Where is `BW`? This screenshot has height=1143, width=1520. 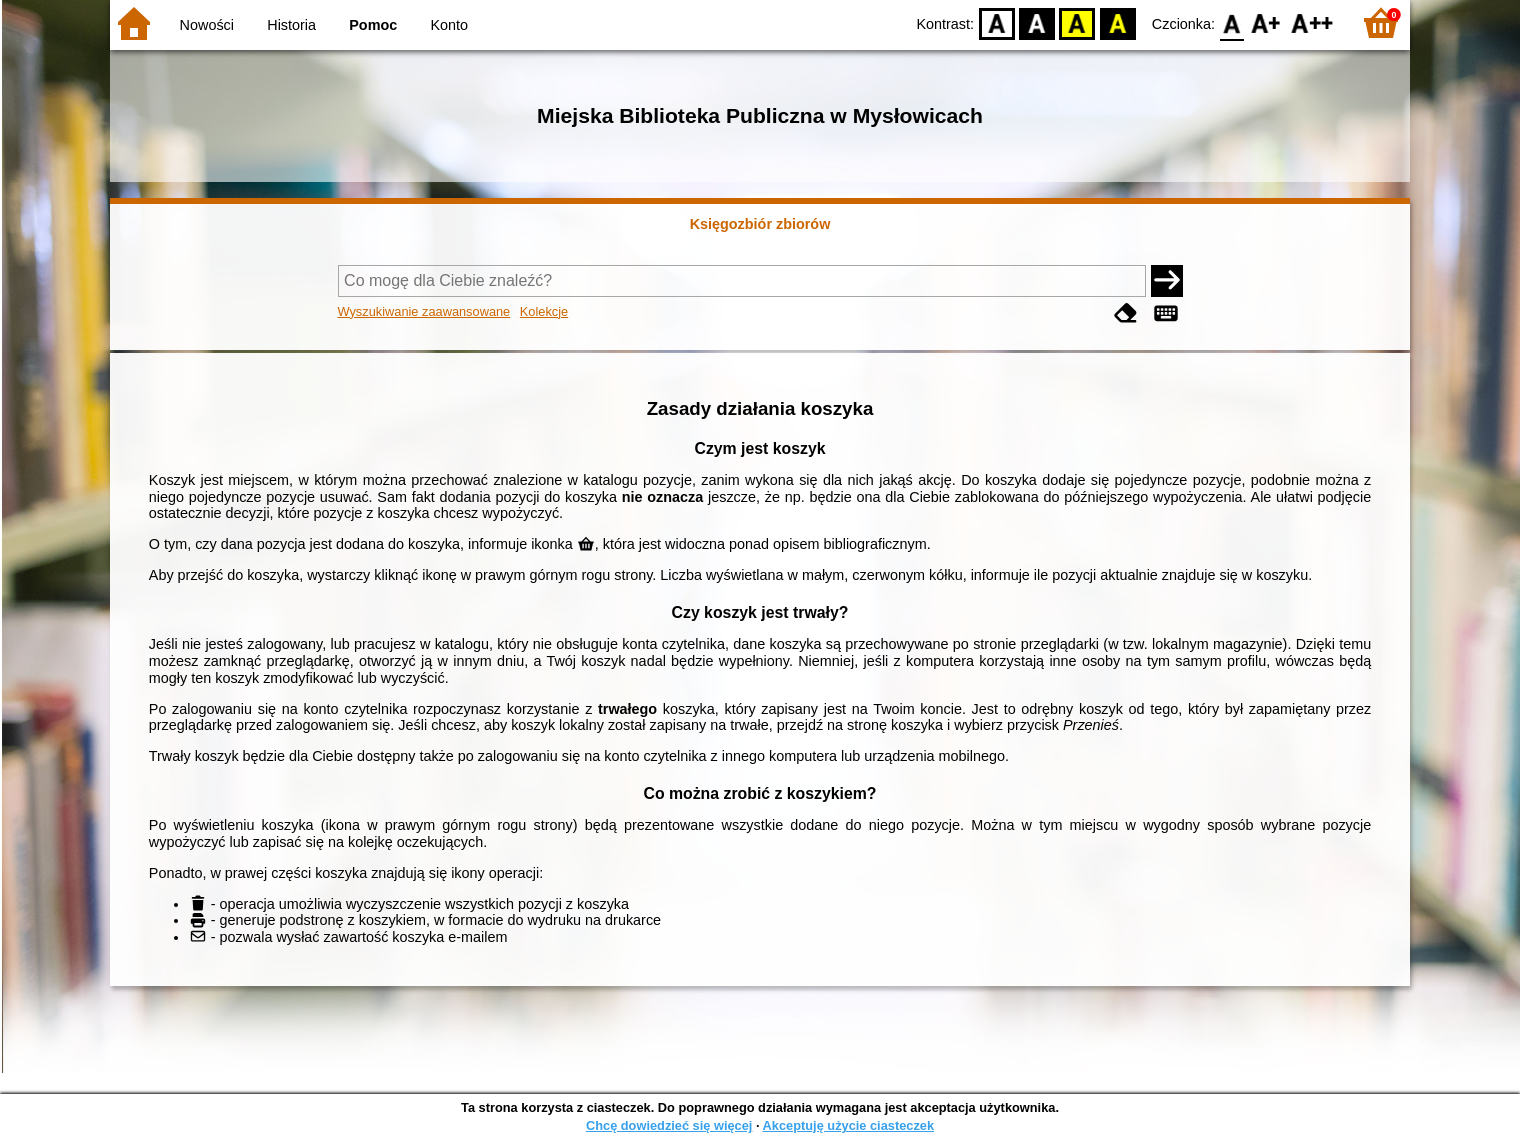 BW is located at coordinates (1037, 22).